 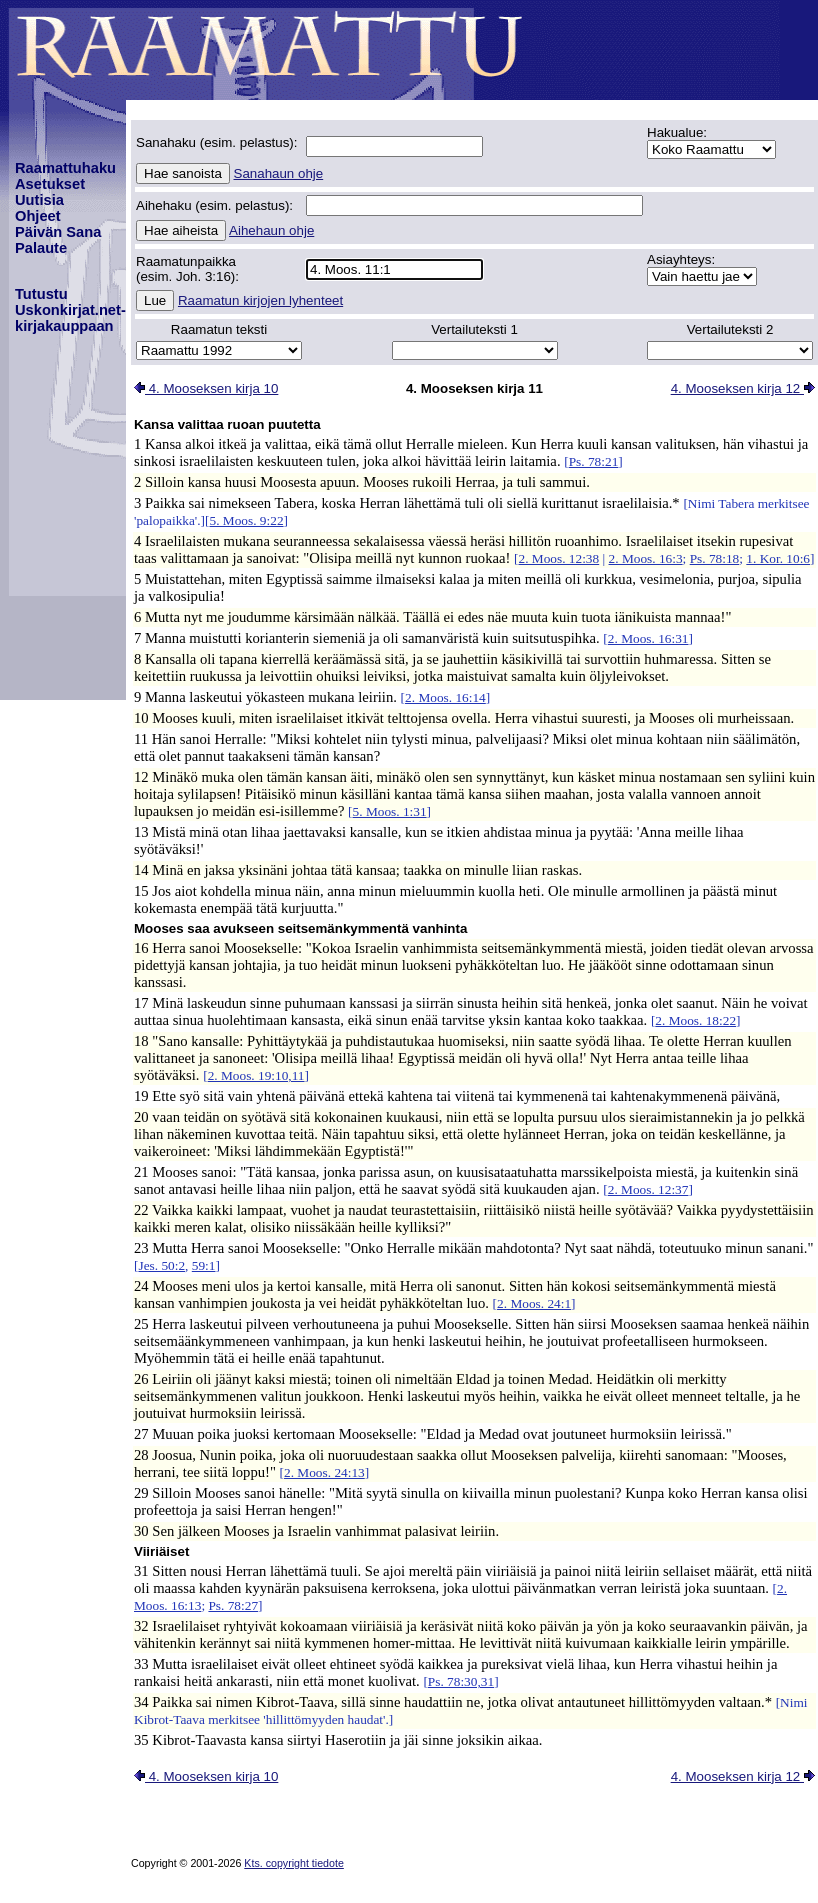 What do you see at coordinates (260, 300) in the screenshot?
I see `Raamatun kirjojen lyhenteet` at bounding box center [260, 300].